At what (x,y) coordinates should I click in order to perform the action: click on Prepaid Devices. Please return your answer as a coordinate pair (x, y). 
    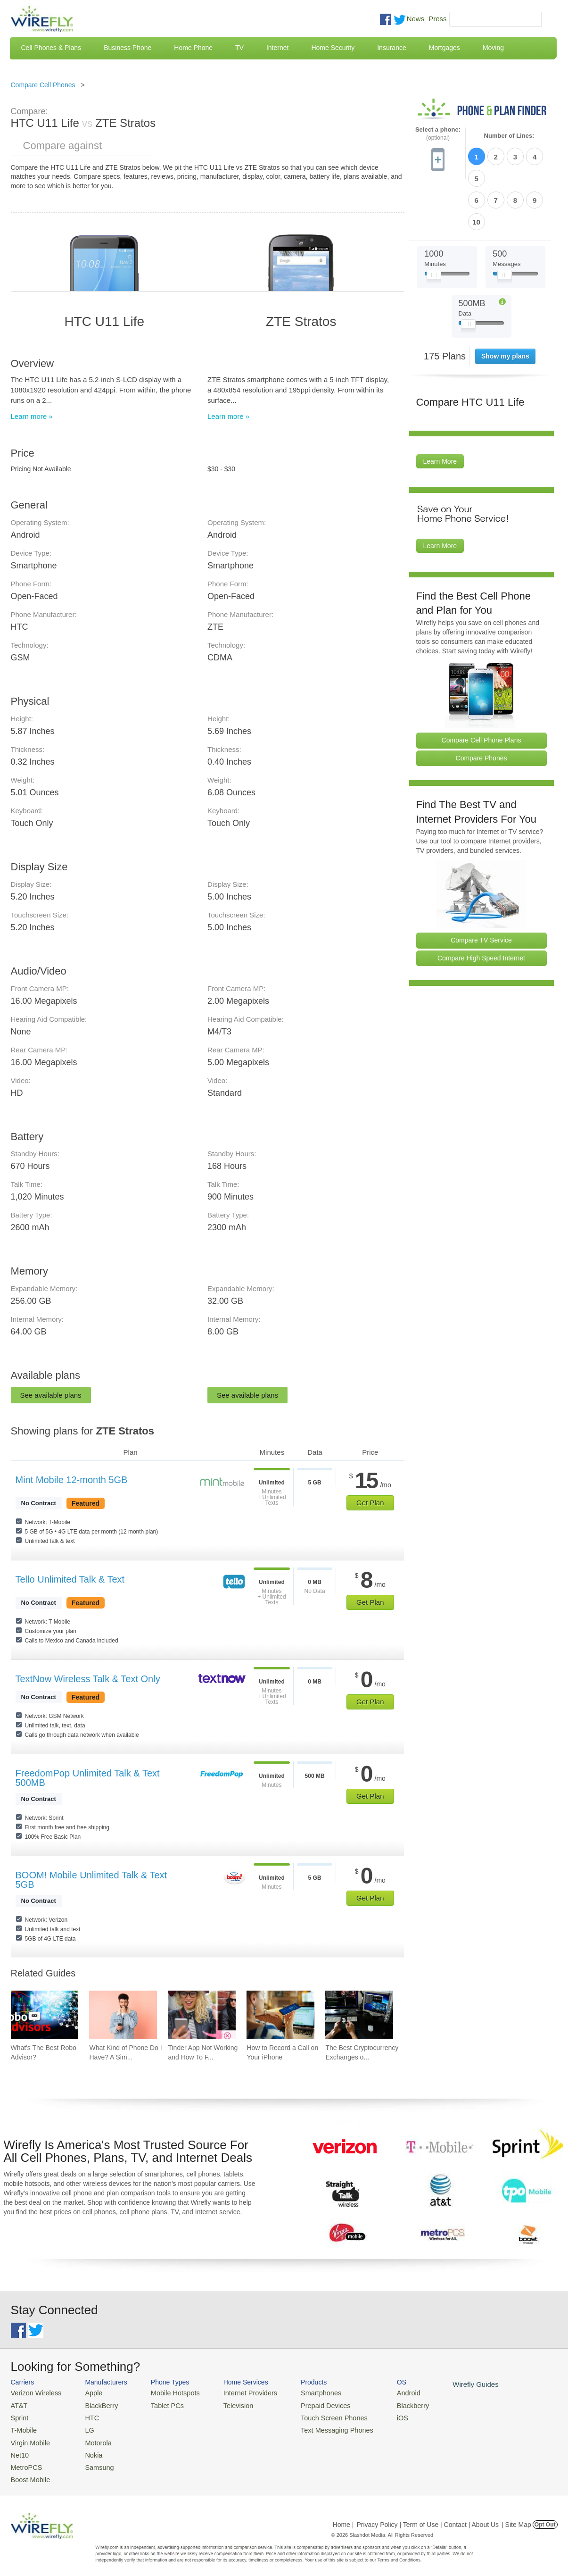
    Looking at the image, I should click on (307, 2404).